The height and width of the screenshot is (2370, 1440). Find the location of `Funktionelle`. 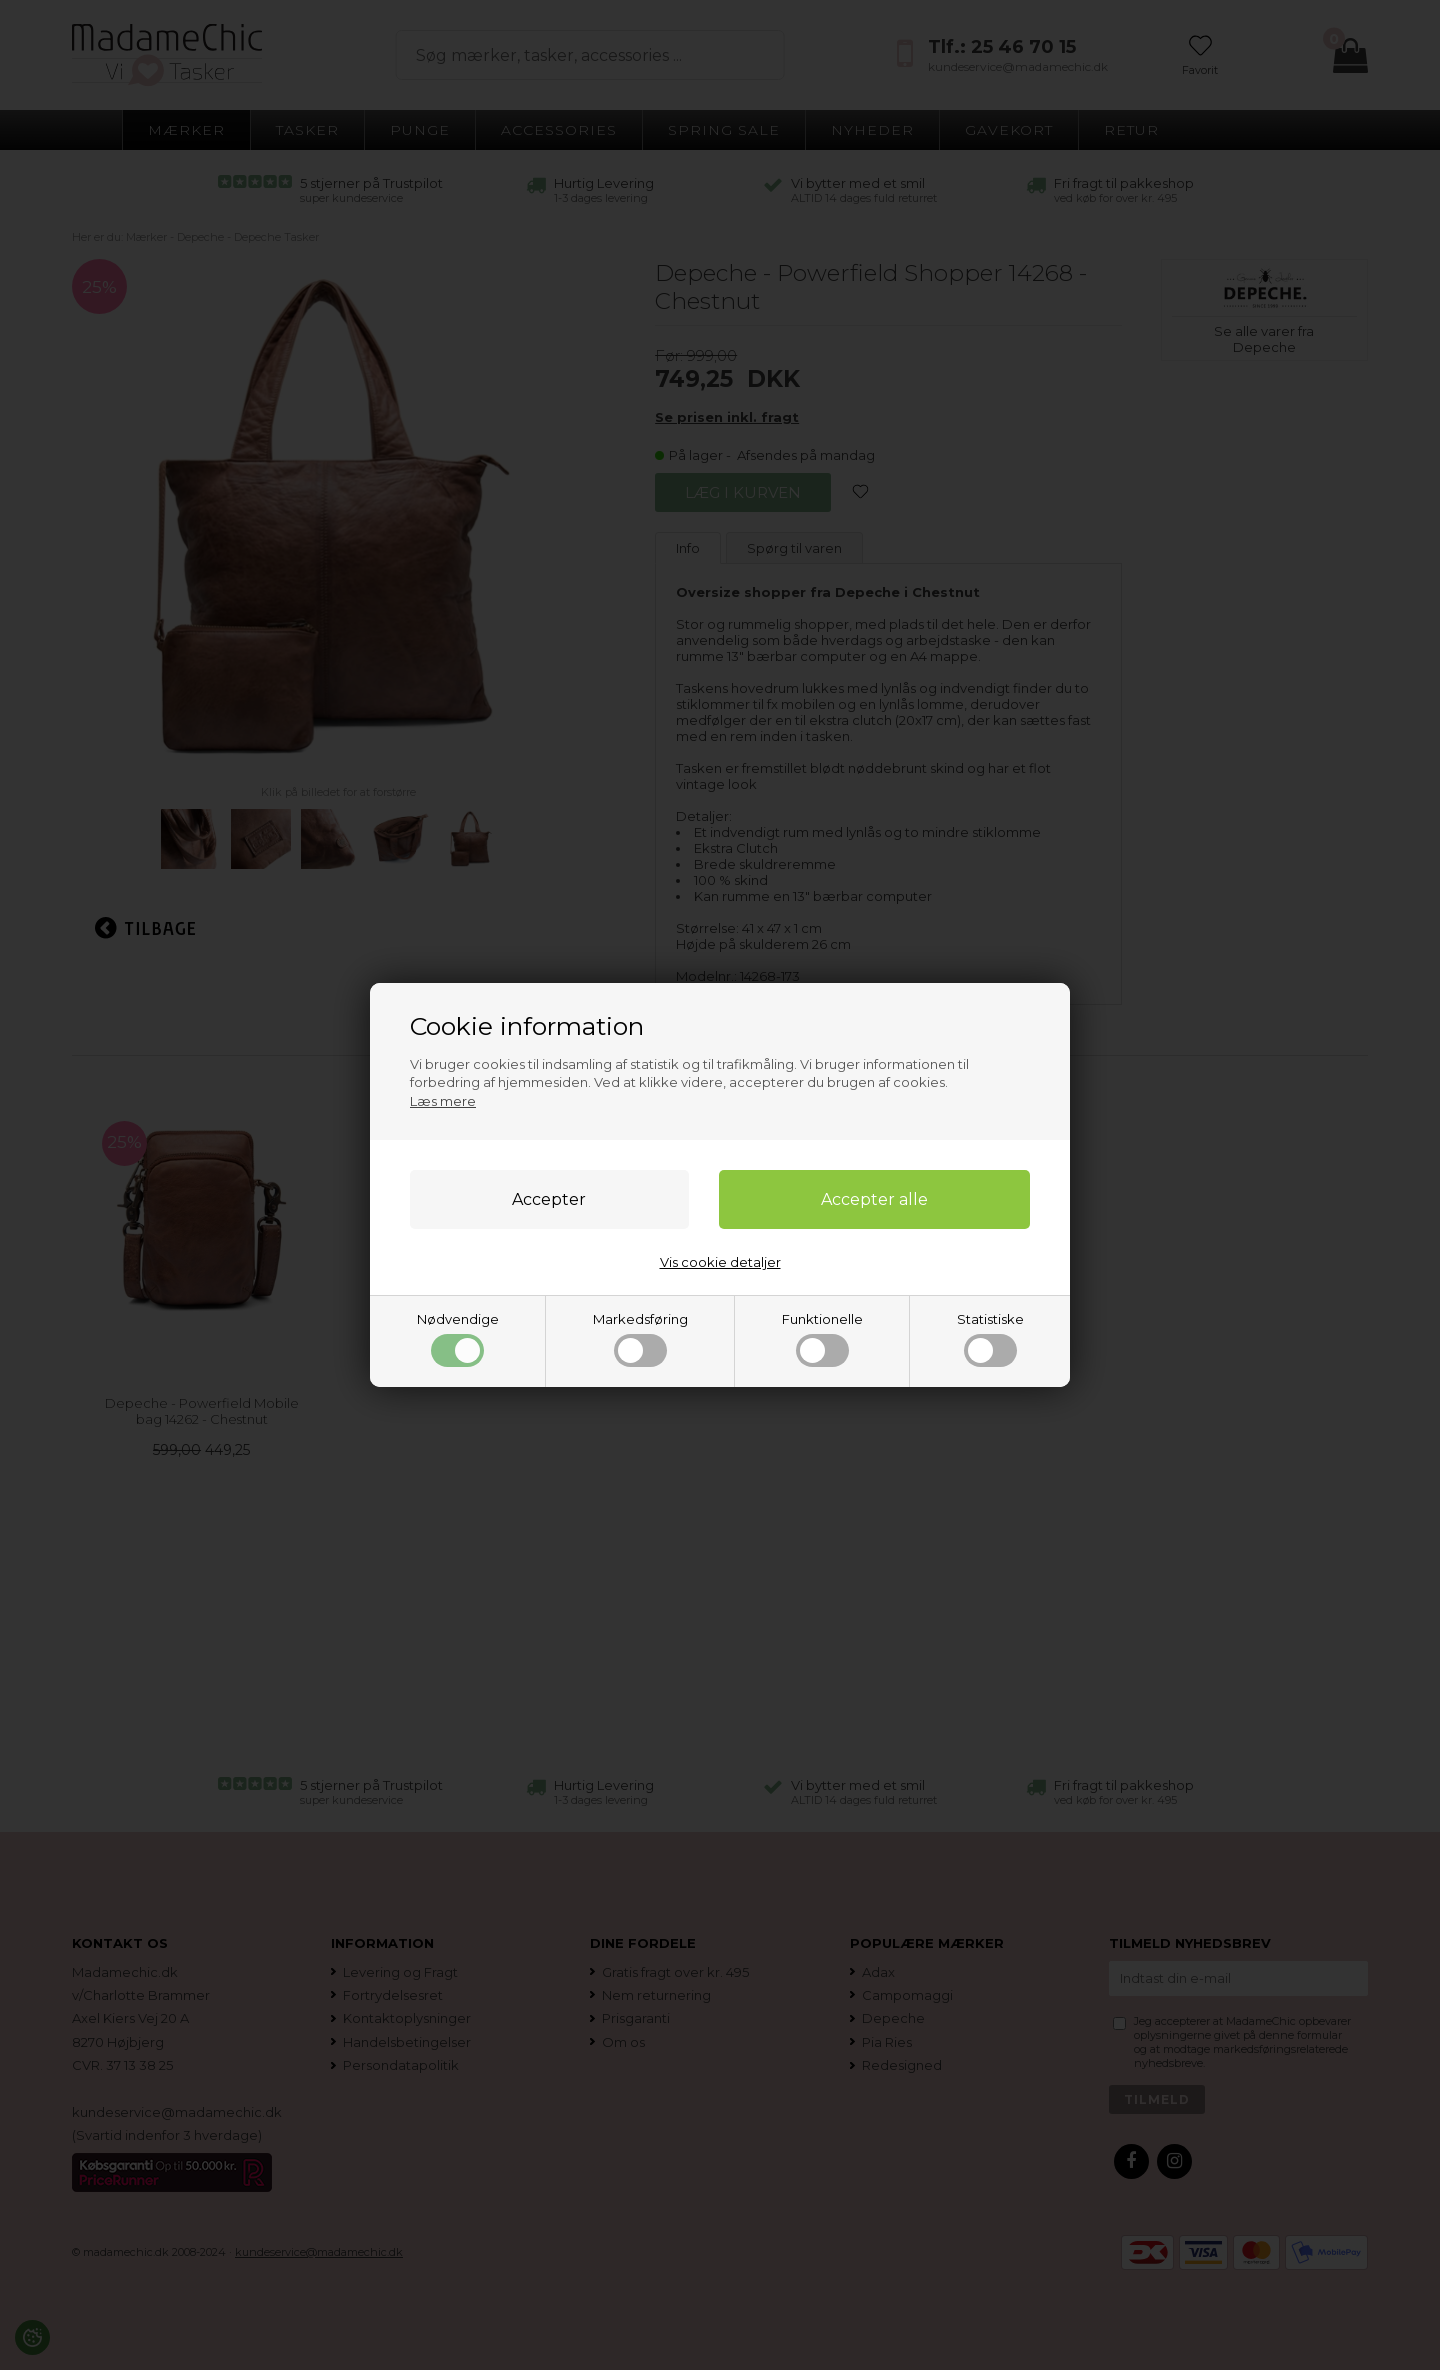

Funktionelle is located at coordinates (822, 1339).